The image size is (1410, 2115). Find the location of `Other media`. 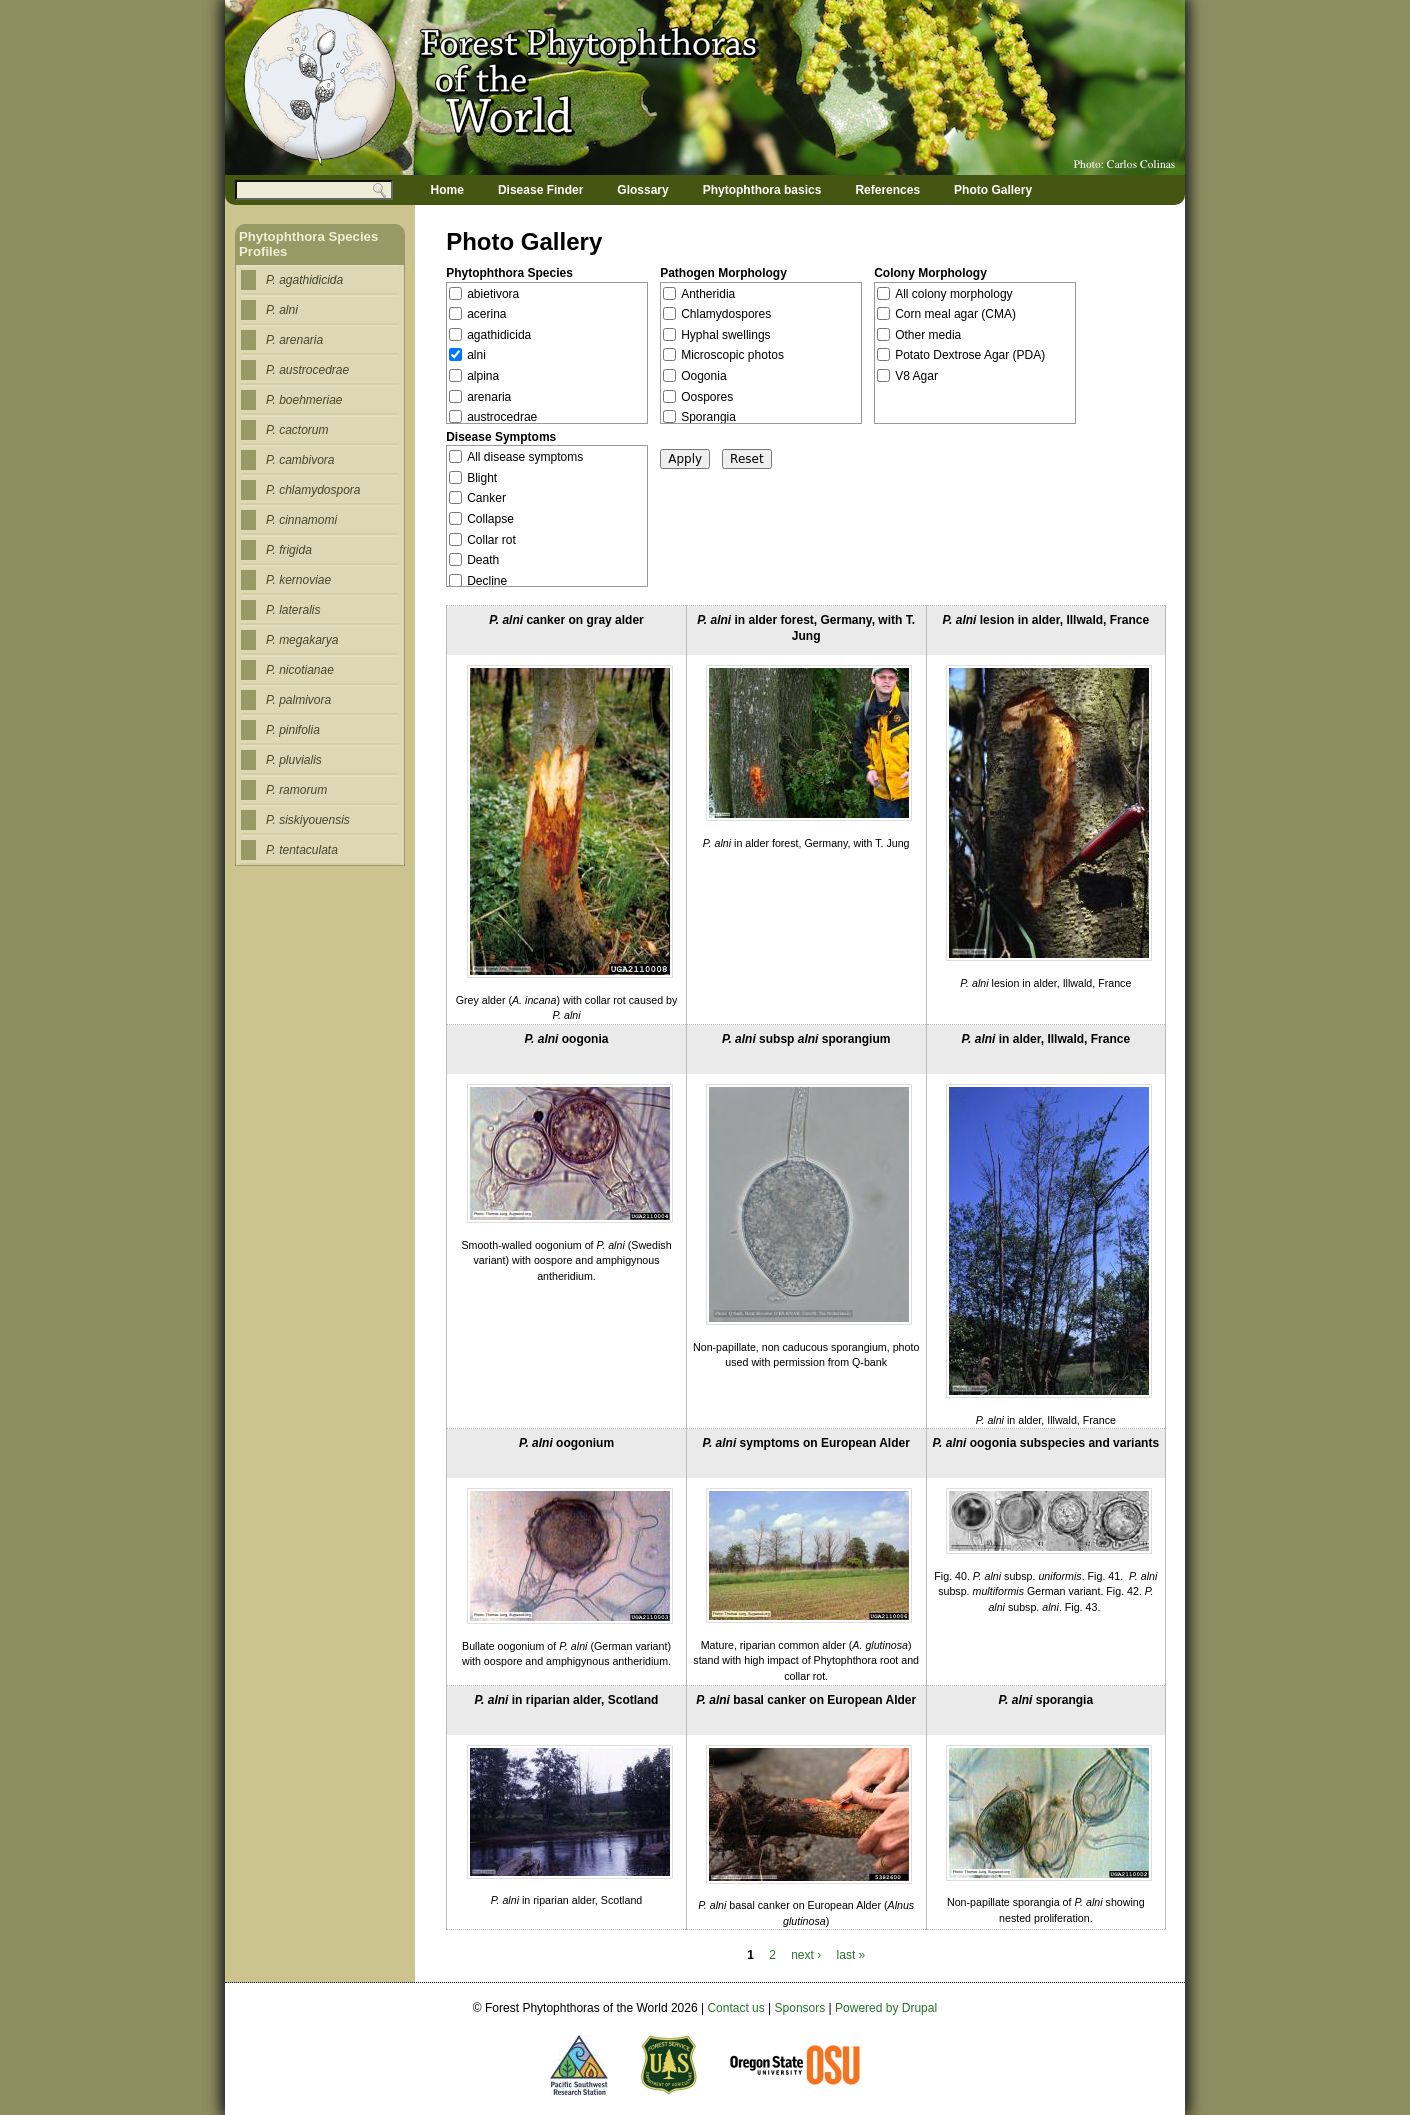

Other media is located at coordinates (928, 335).